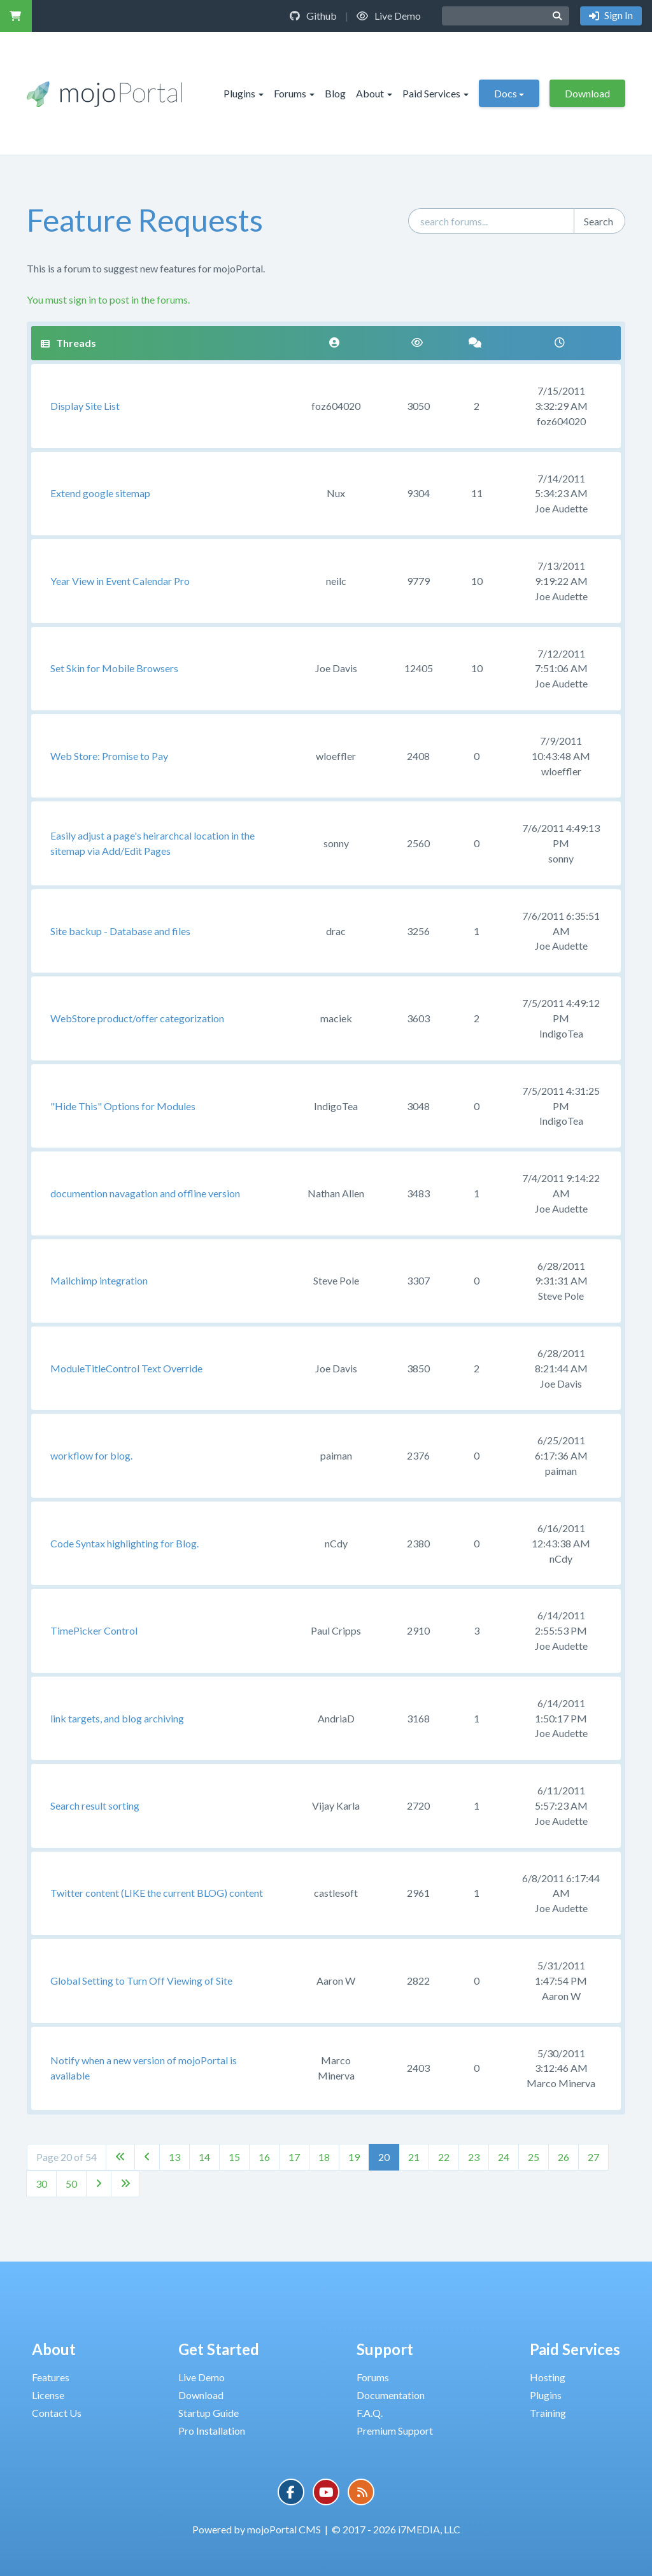  I want to click on Github, so click(313, 16).